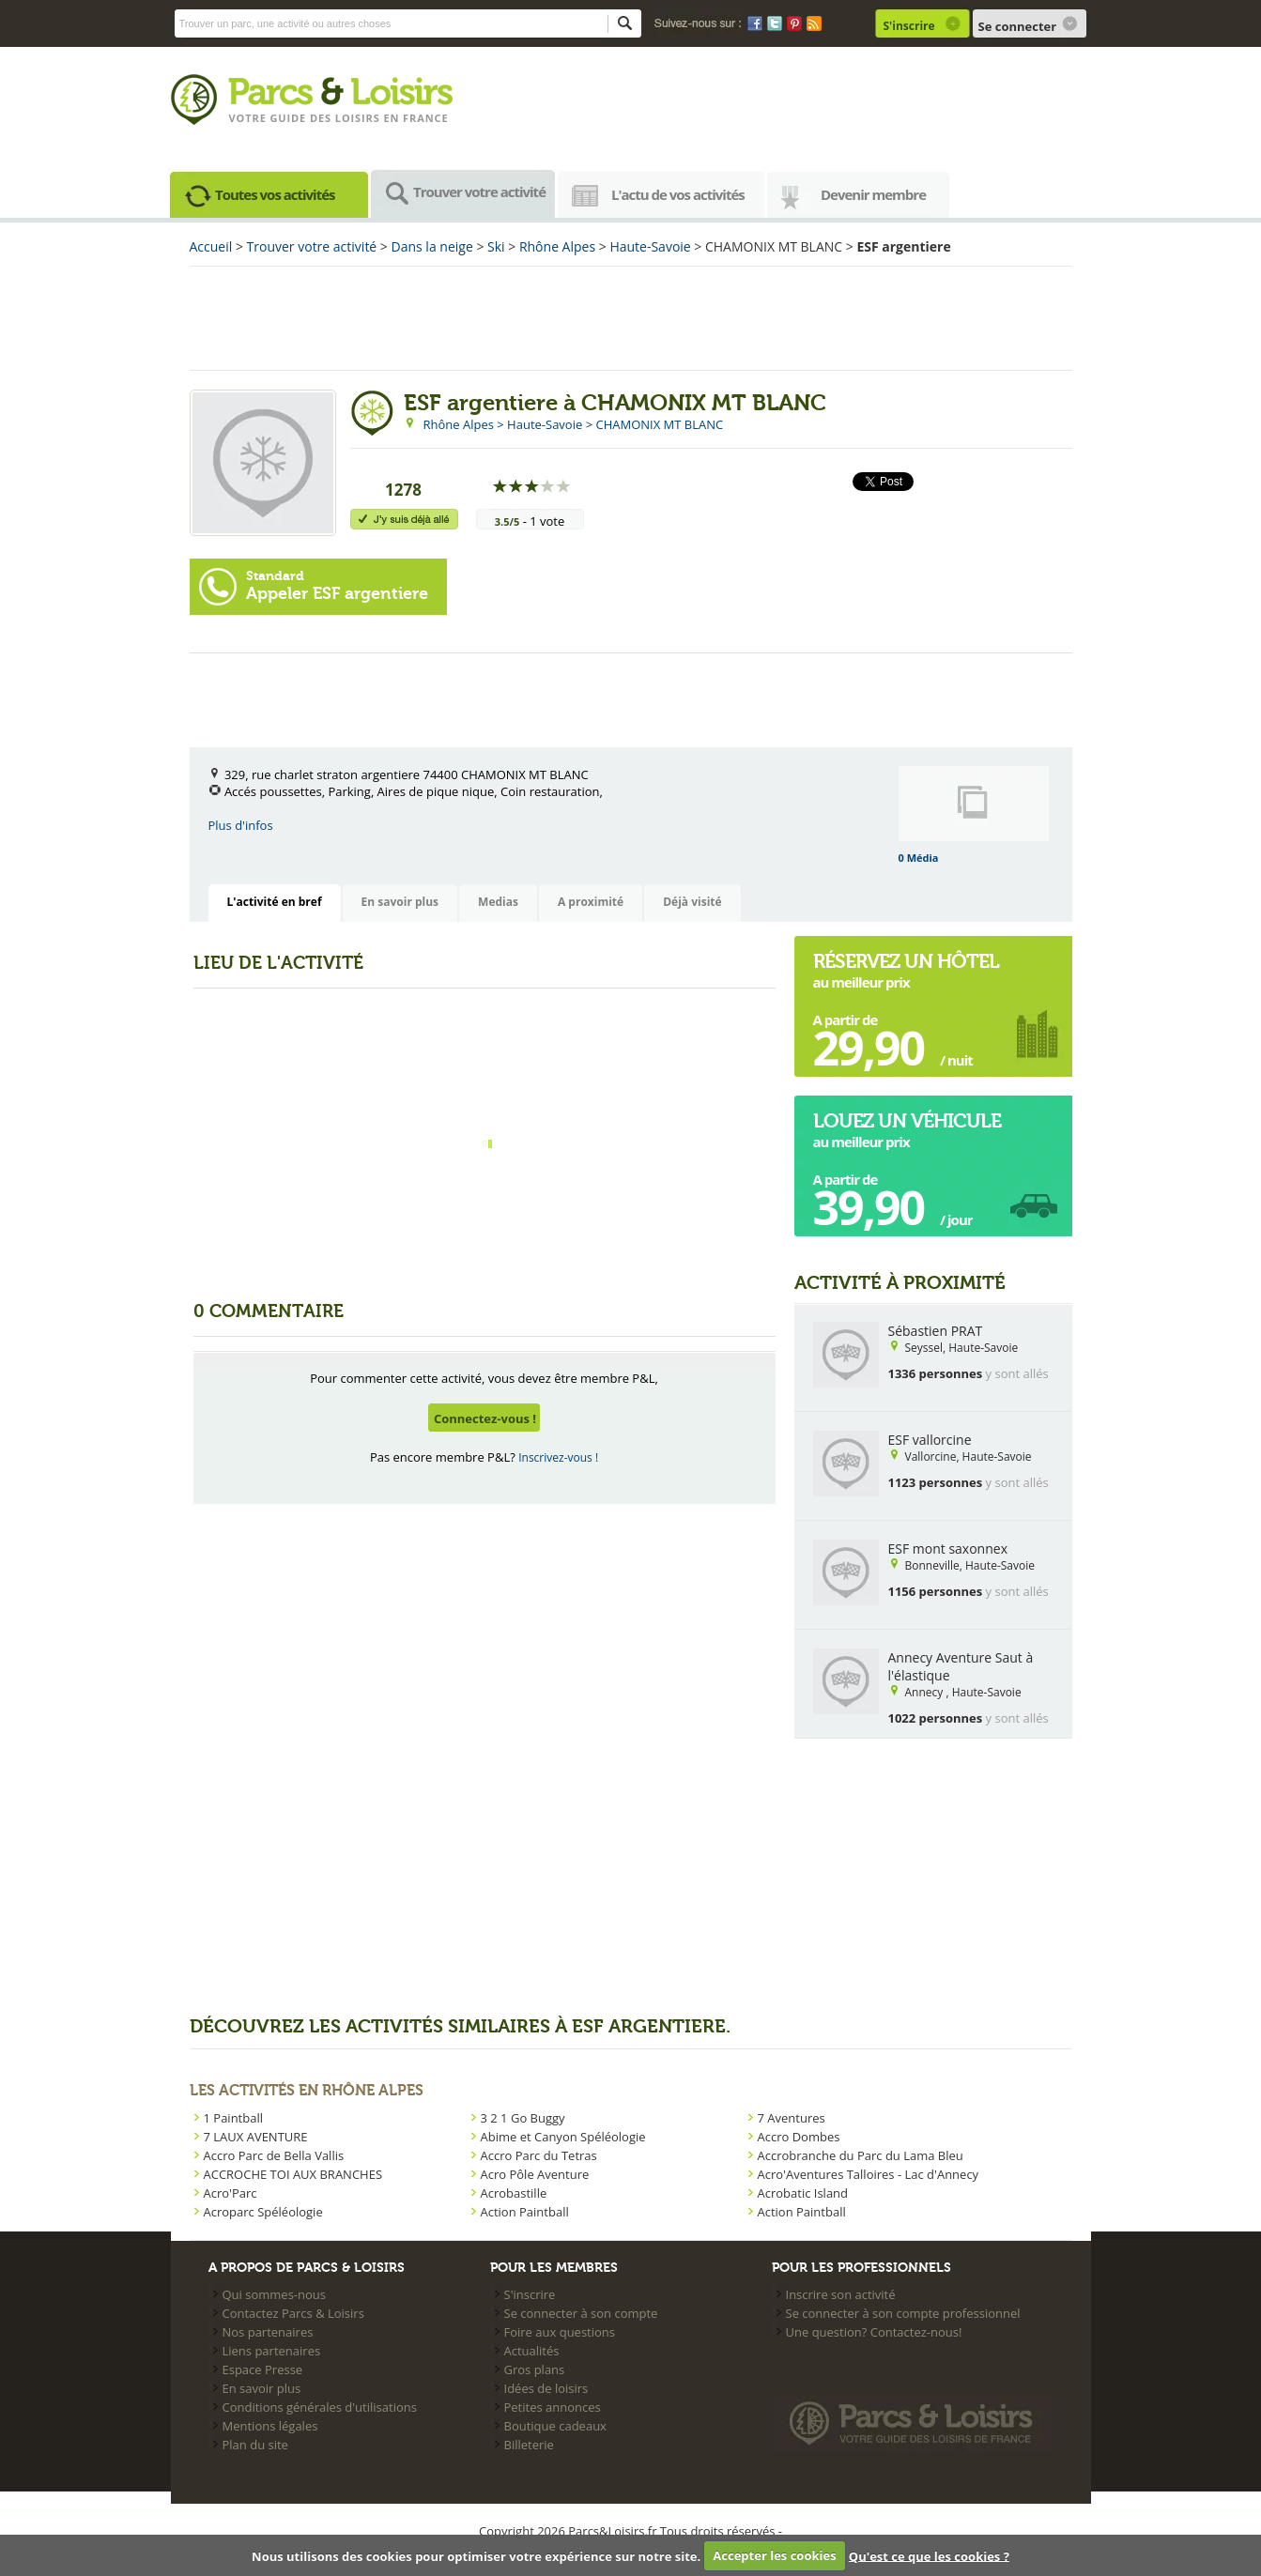 The width and height of the screenshot is (1261, 2576). I want to click on Acro Pôle Aventure, so click(535, 2174).